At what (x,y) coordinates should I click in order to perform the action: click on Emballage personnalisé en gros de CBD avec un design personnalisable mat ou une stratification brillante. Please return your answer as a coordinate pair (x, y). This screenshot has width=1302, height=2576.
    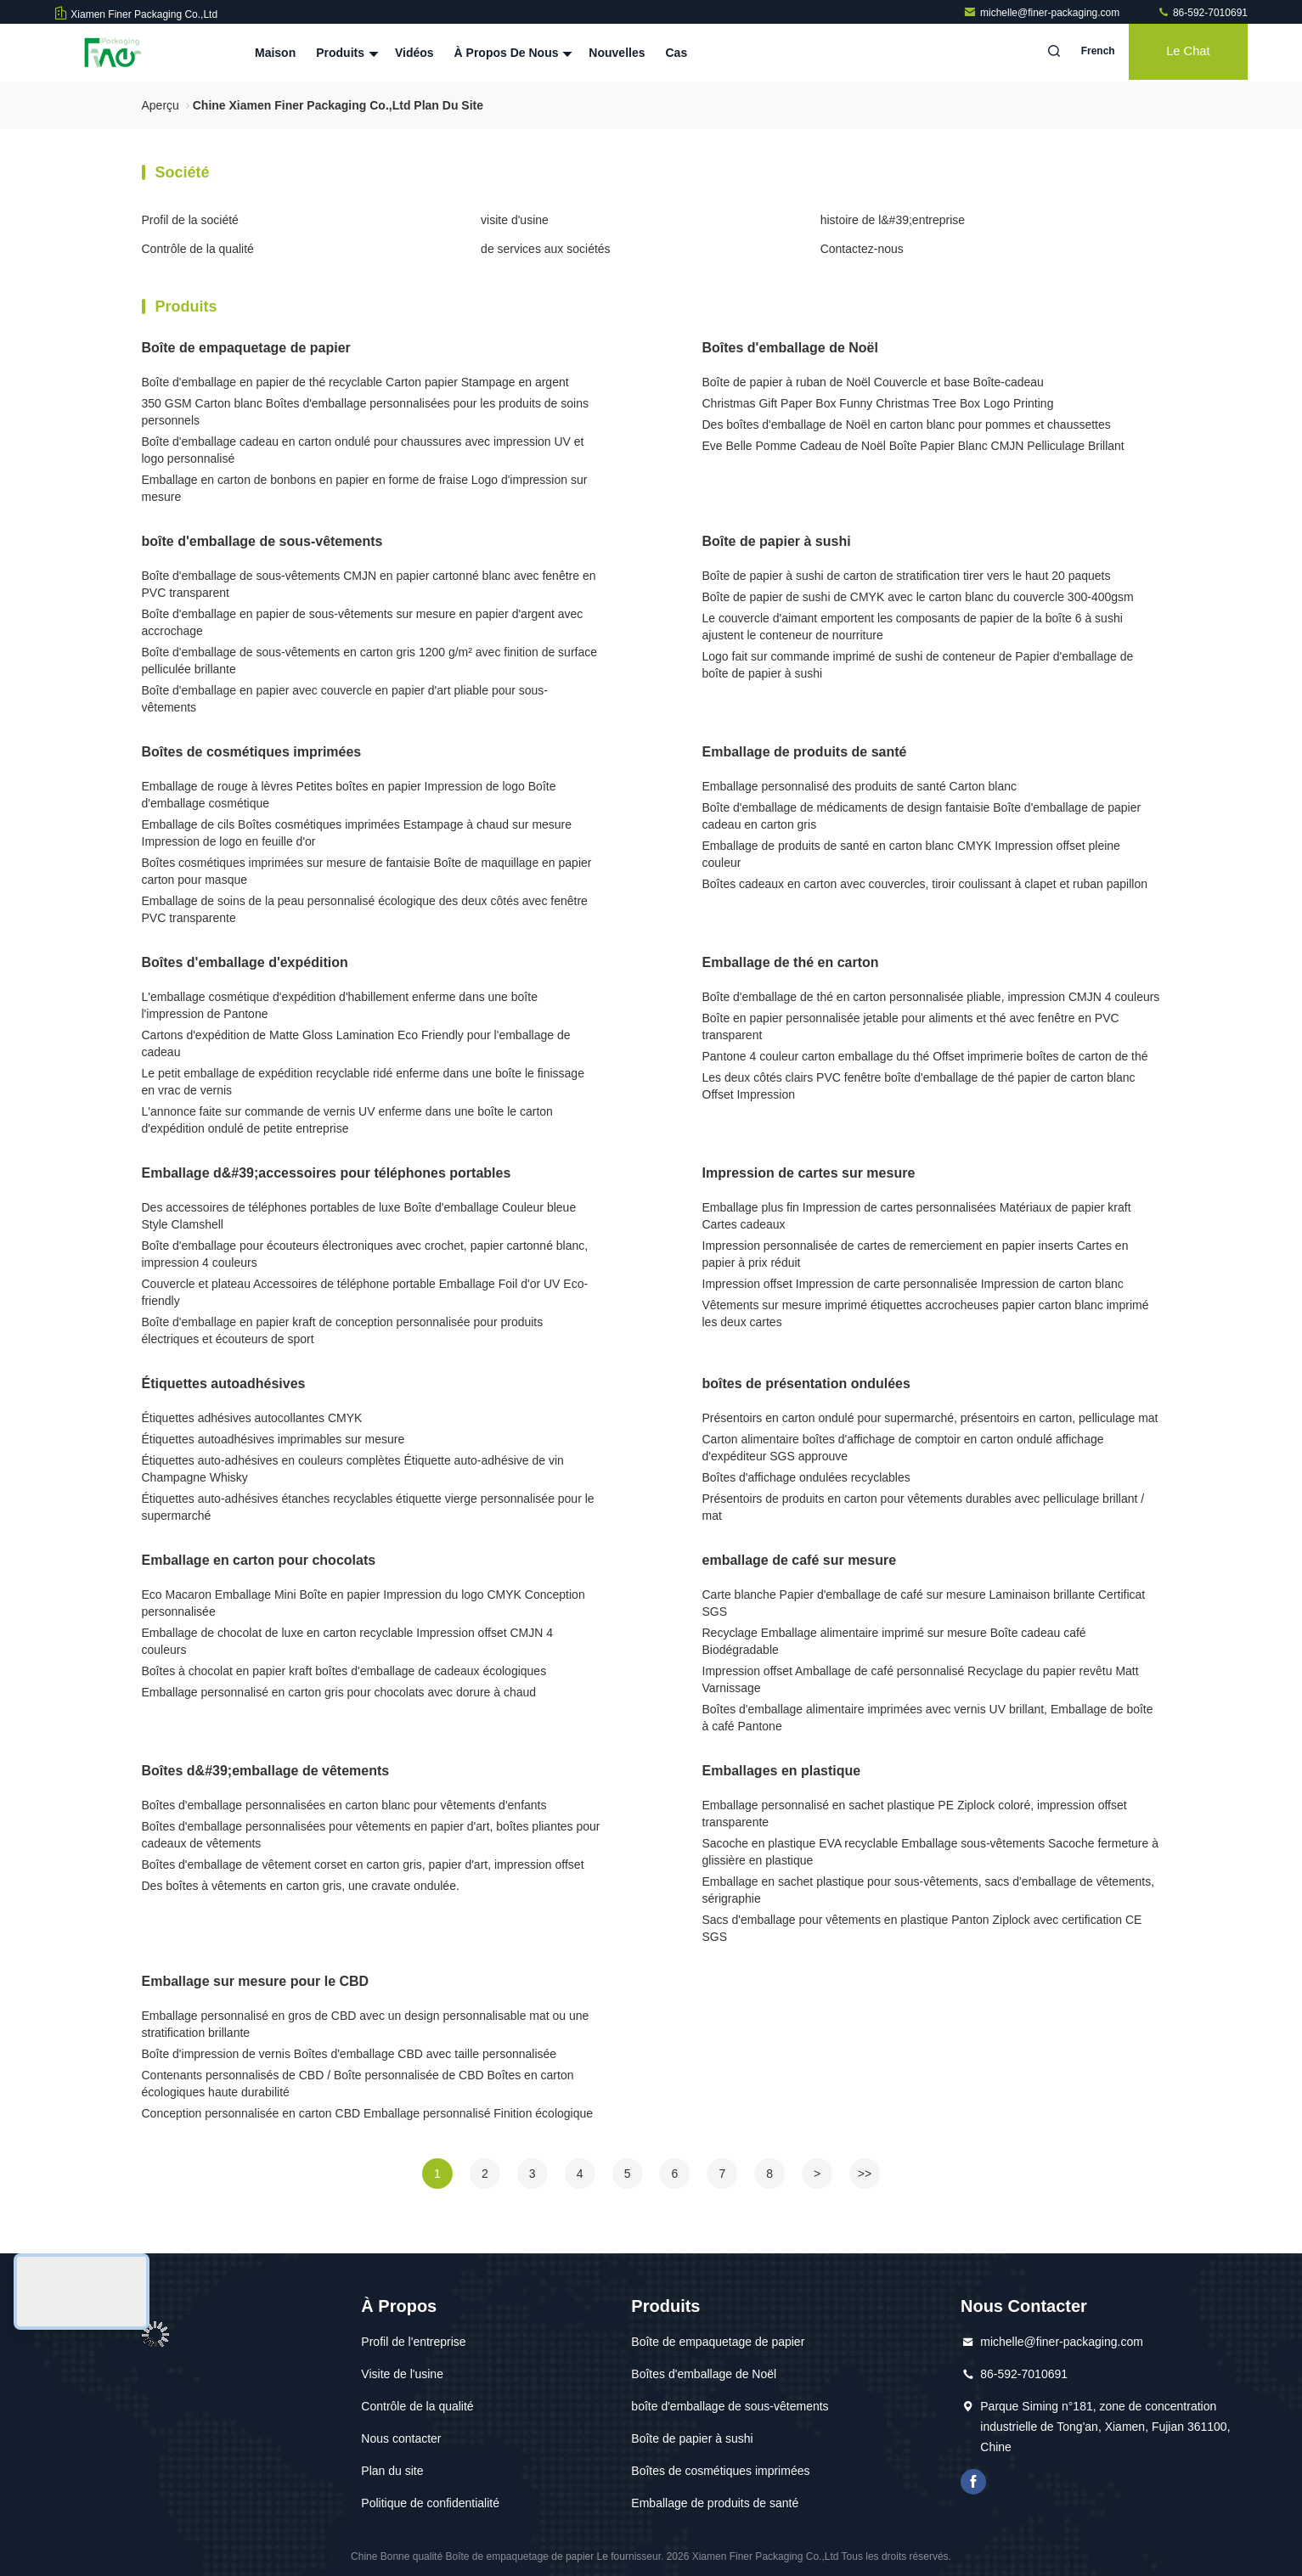
    Looking at the image, I should click on (365, 2024).